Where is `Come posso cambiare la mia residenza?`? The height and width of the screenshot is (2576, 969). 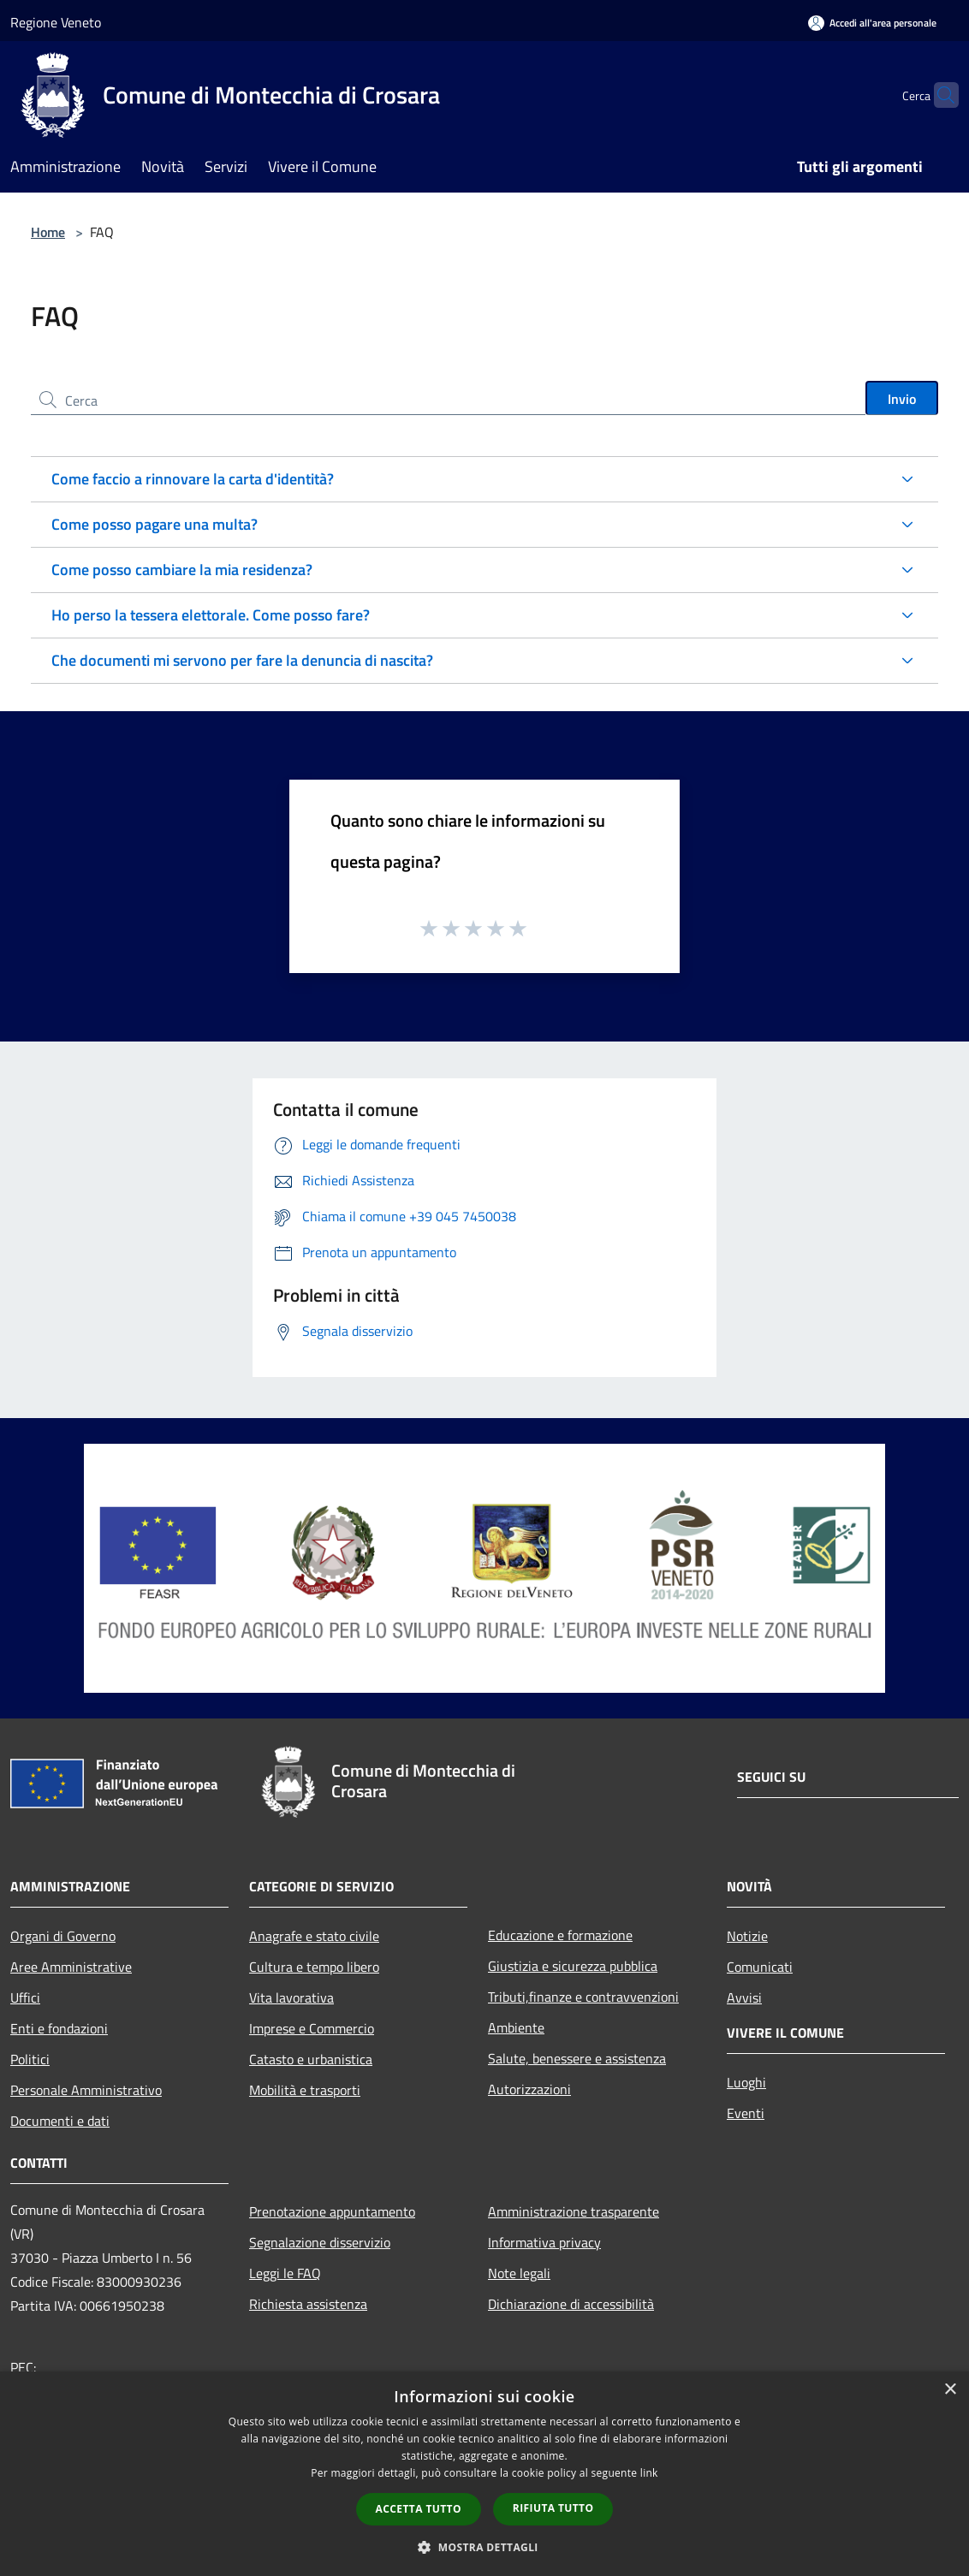
Come posso cambiare la mia residenza? is located at coordinates (181, 569).